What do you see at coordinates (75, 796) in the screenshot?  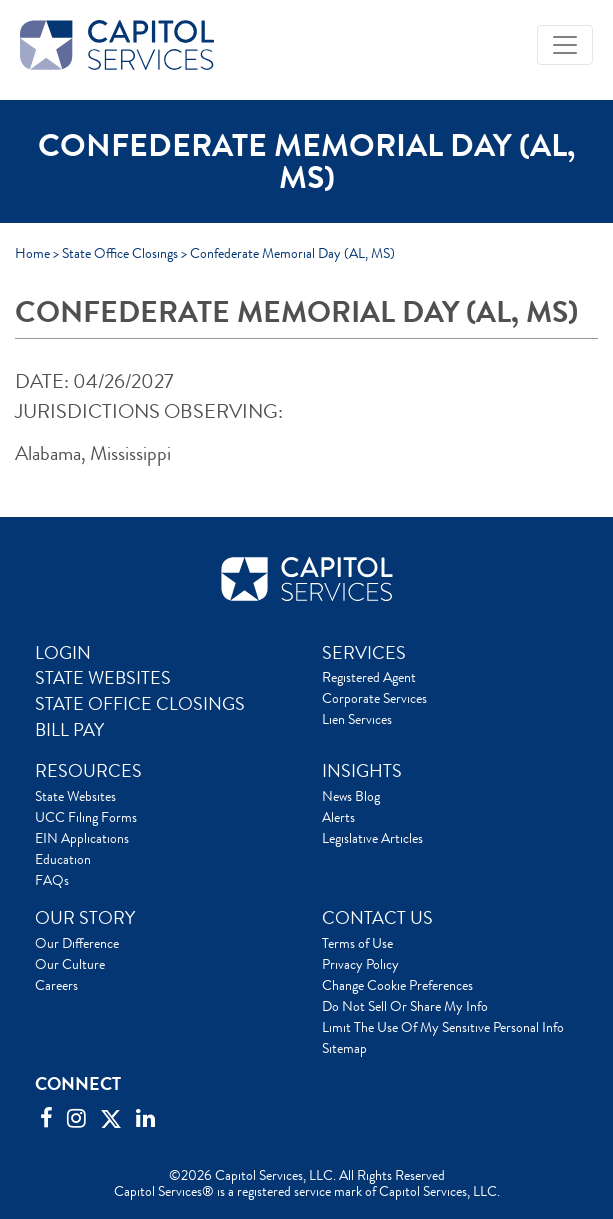 I see `State Websites` at bounding box center [75, 796].